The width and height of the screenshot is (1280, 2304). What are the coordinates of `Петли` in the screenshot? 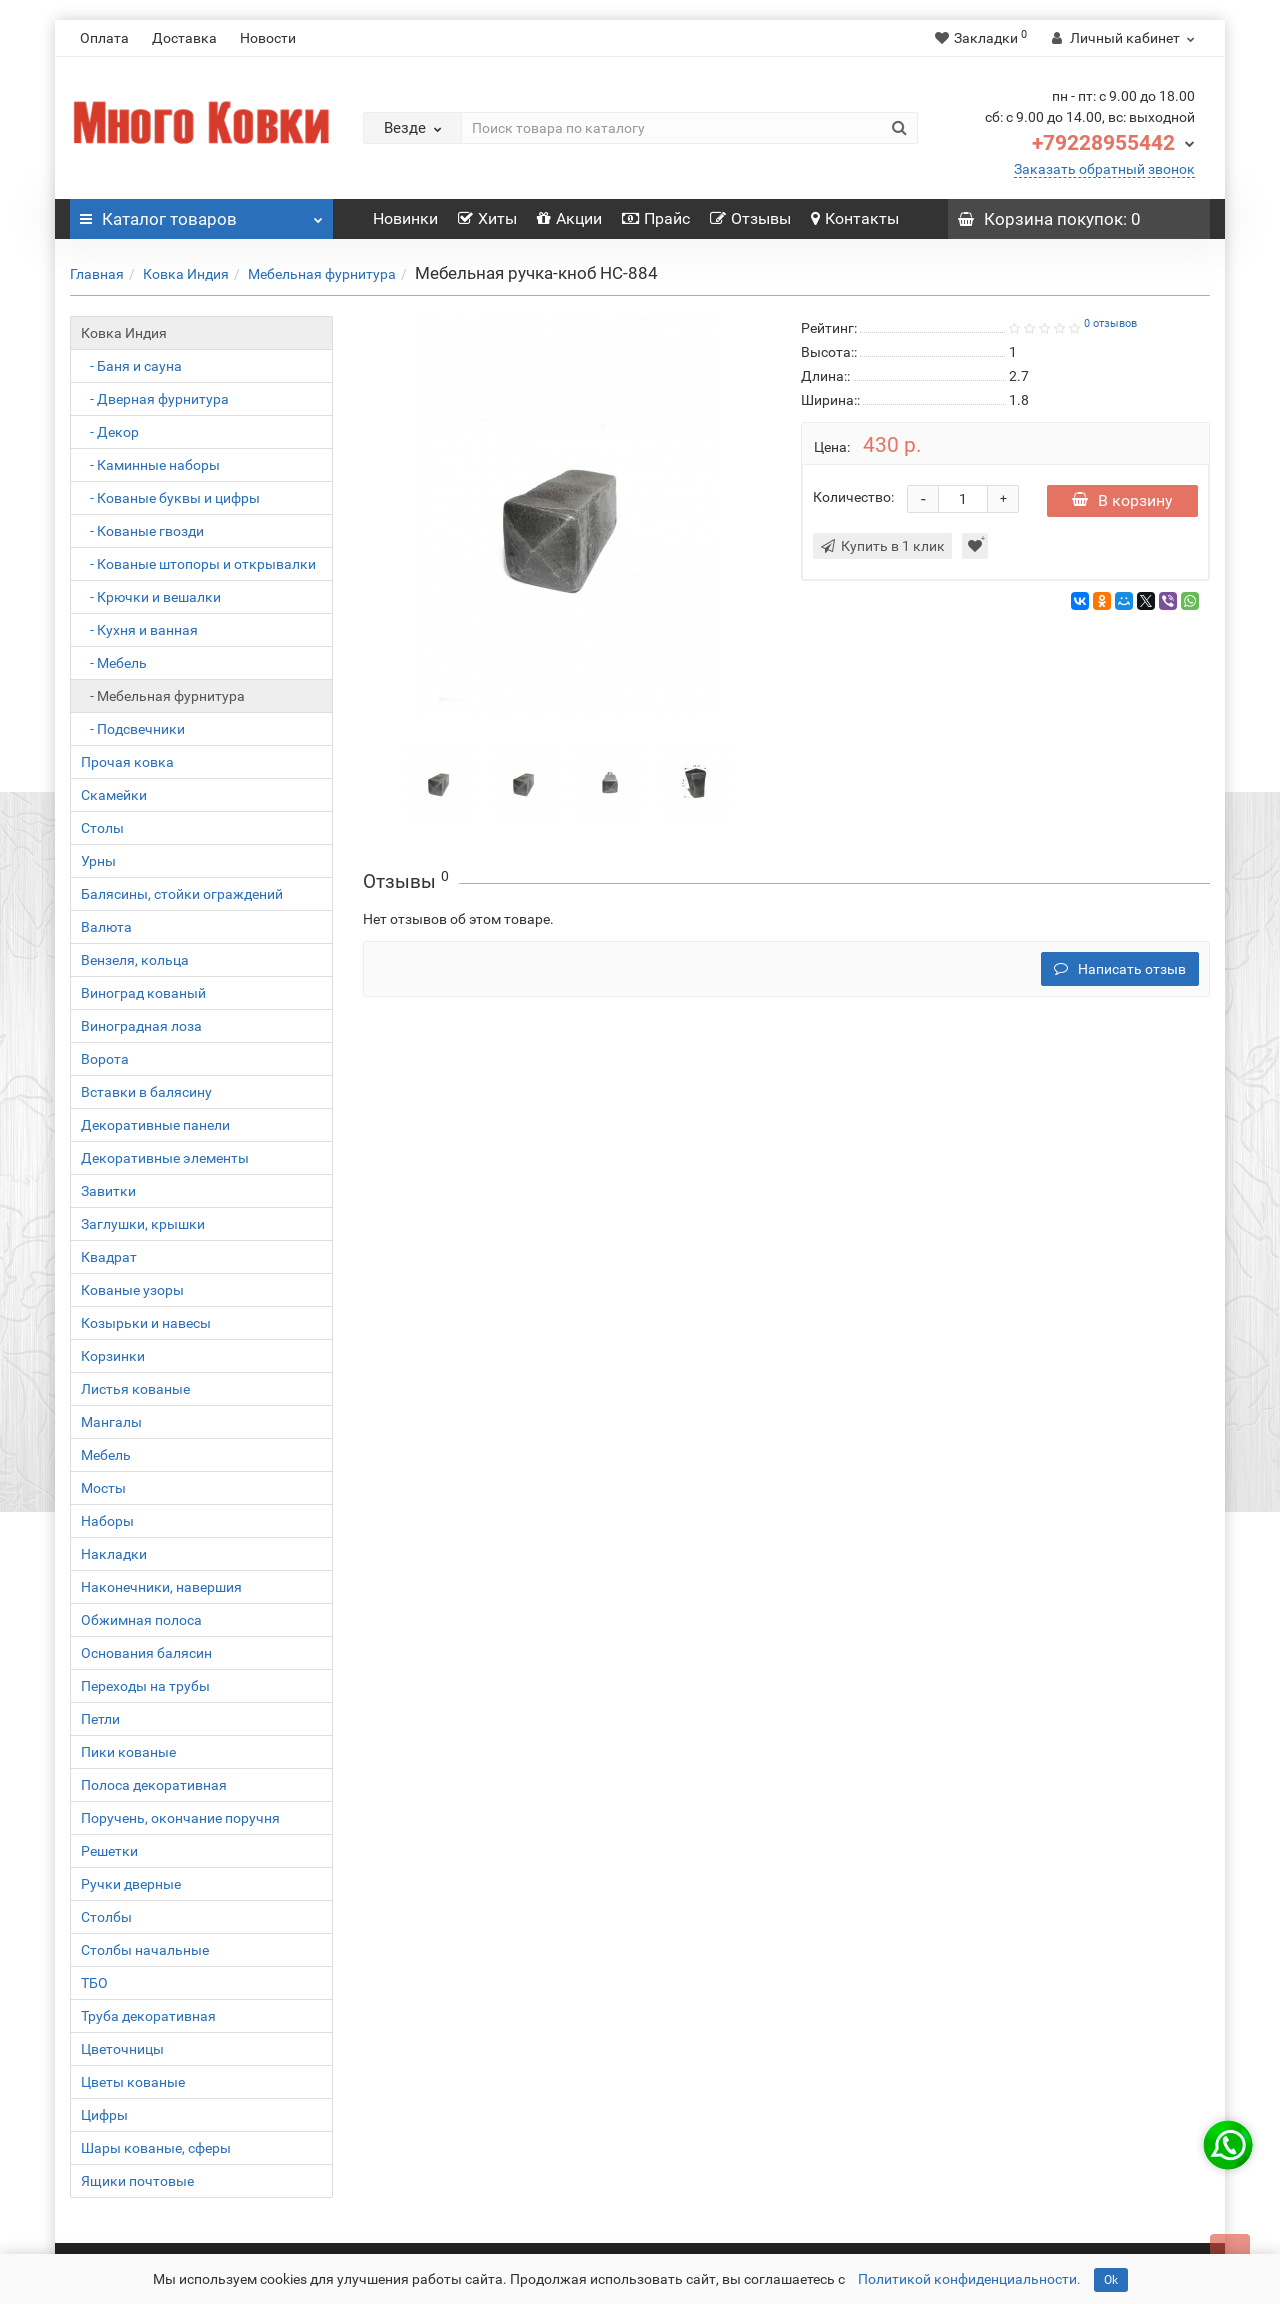 It's located at (100, 1719).